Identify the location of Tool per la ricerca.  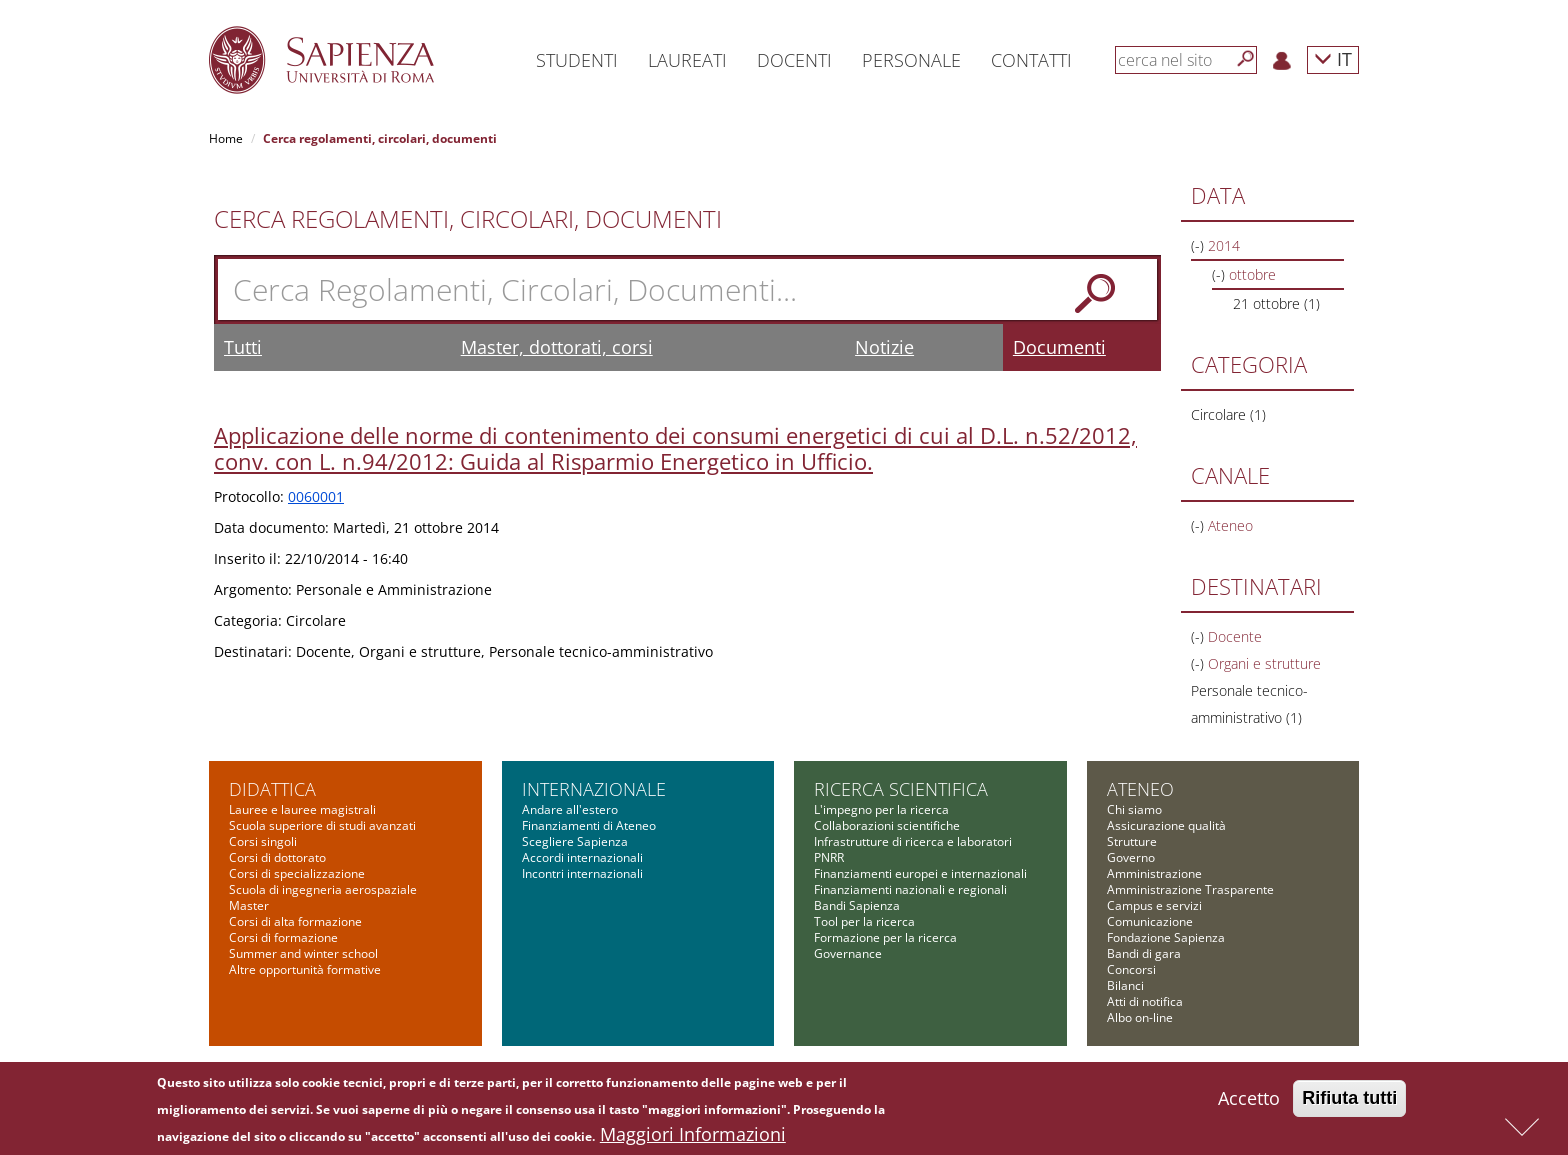
(864, 921).